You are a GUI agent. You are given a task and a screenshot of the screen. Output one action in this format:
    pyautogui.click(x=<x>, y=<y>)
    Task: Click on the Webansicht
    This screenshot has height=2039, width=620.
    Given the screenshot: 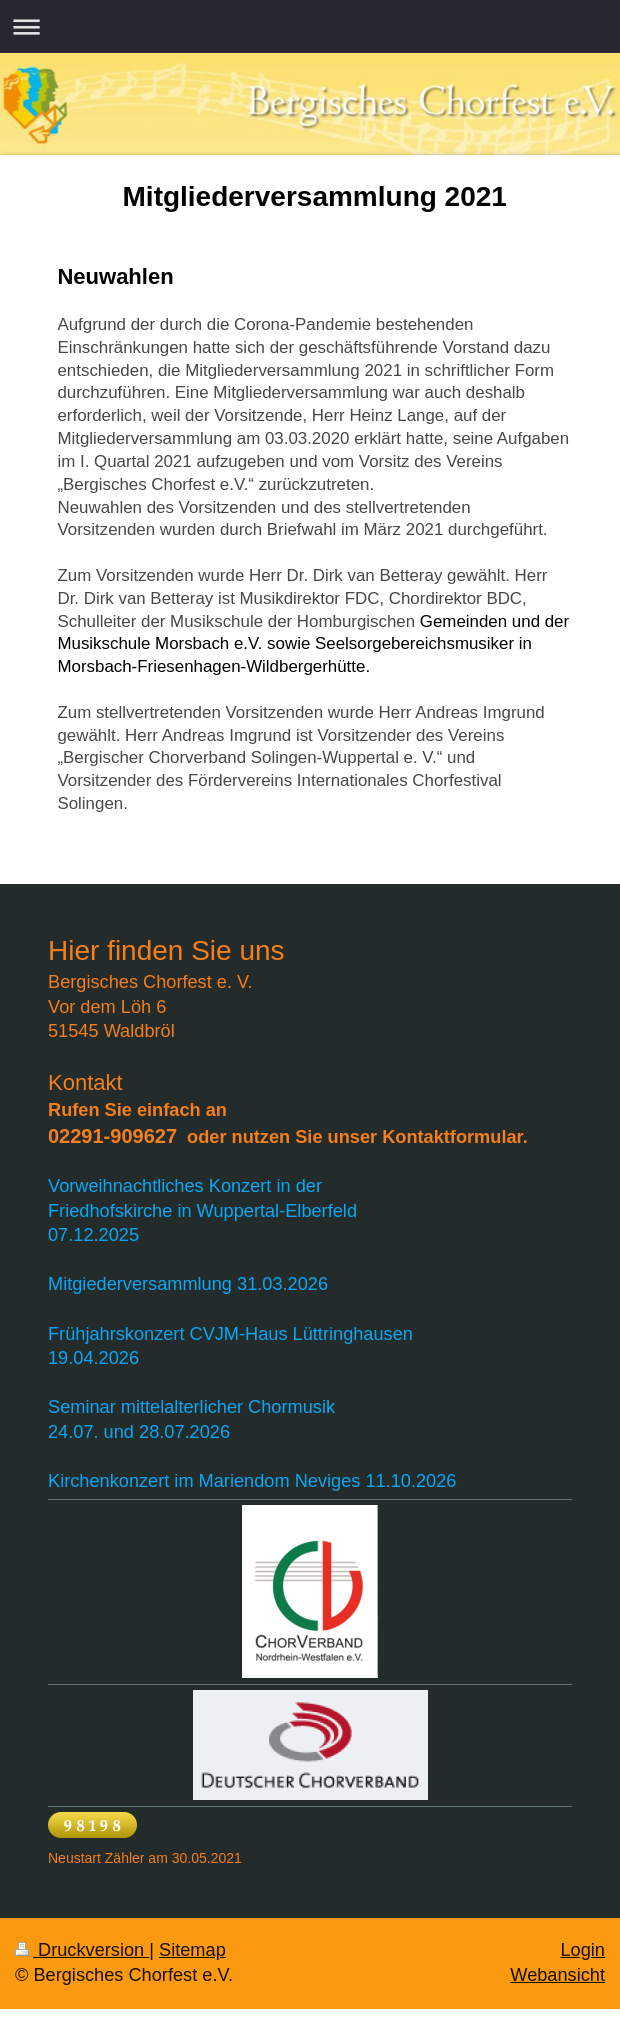 What is the action you would take?
    pyautogui.click(x=557, y=1975)
    